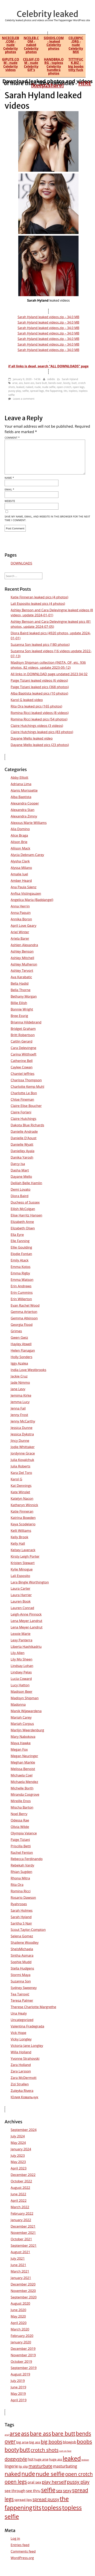  Describe the element at coordinates (25, 1556) in the screenshot. I see `Kirsty Leigh Porter` at that location.